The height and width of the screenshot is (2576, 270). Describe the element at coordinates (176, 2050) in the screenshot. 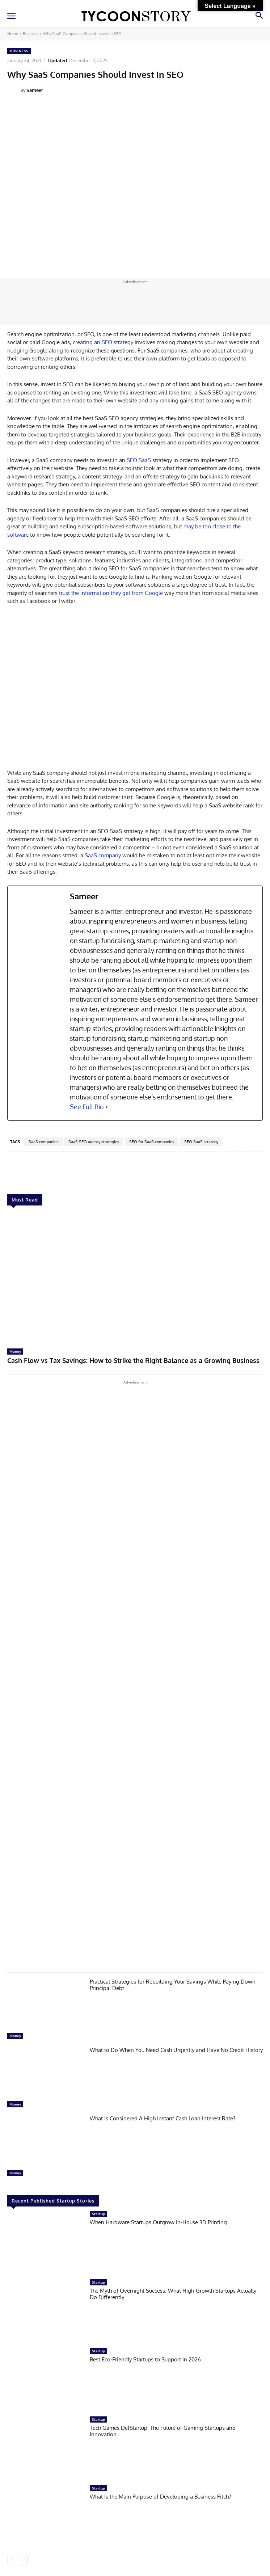

I see `What to Do When You Need Cash Urgently and Have No Credit History` at that location.